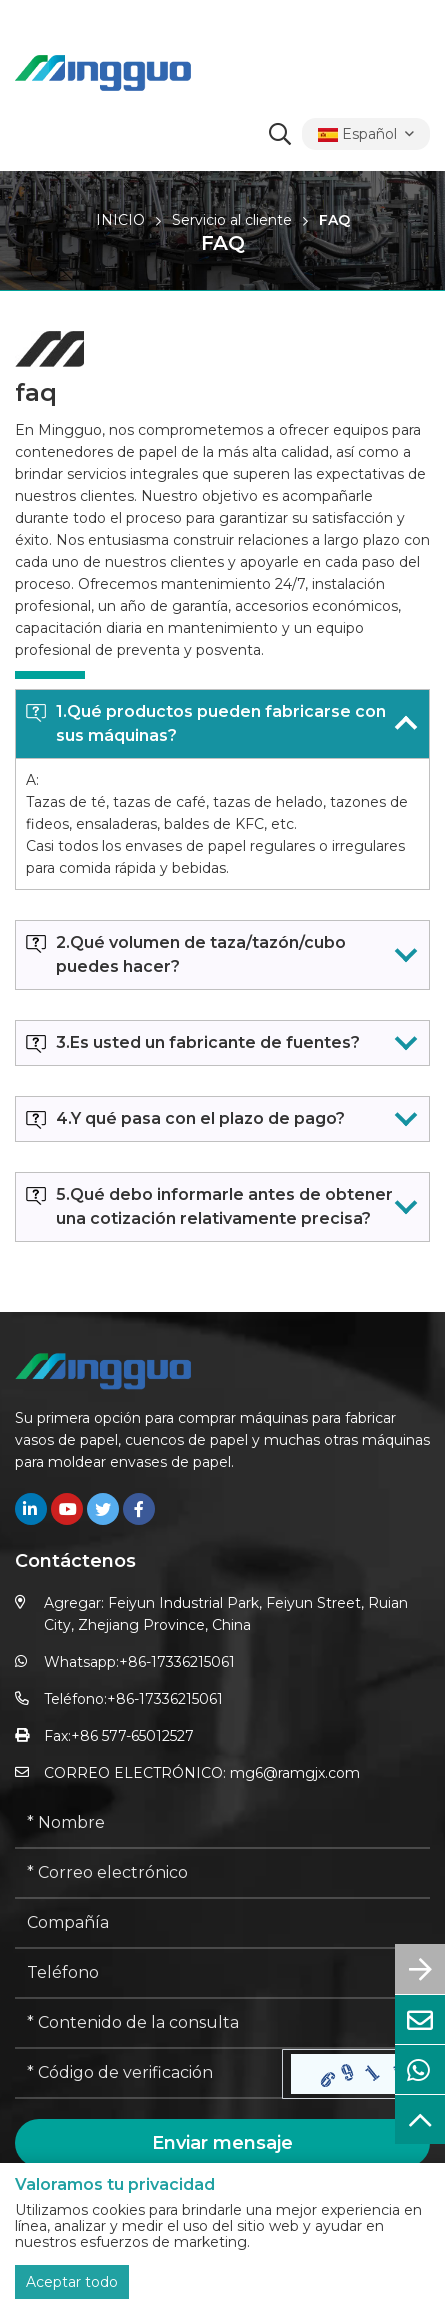 The height and width of the screenshot is (2309, 445). What do you see at coordinates (139, 1662) in the screenshot?
I see `Whatsapp:+86-17336215061` at bounding box center [139, 1662].